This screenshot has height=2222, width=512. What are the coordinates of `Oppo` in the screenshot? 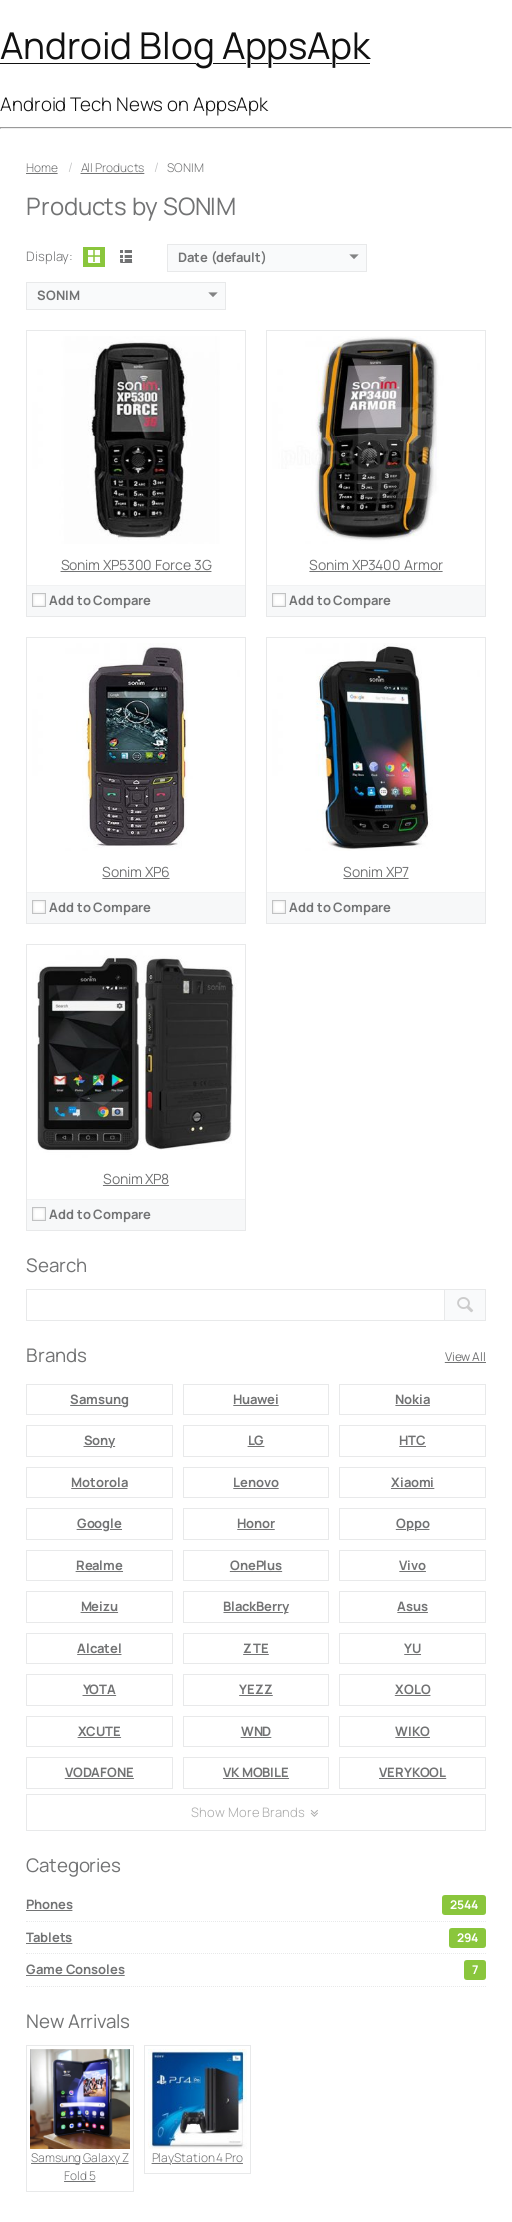 It's located at (413, 1523).